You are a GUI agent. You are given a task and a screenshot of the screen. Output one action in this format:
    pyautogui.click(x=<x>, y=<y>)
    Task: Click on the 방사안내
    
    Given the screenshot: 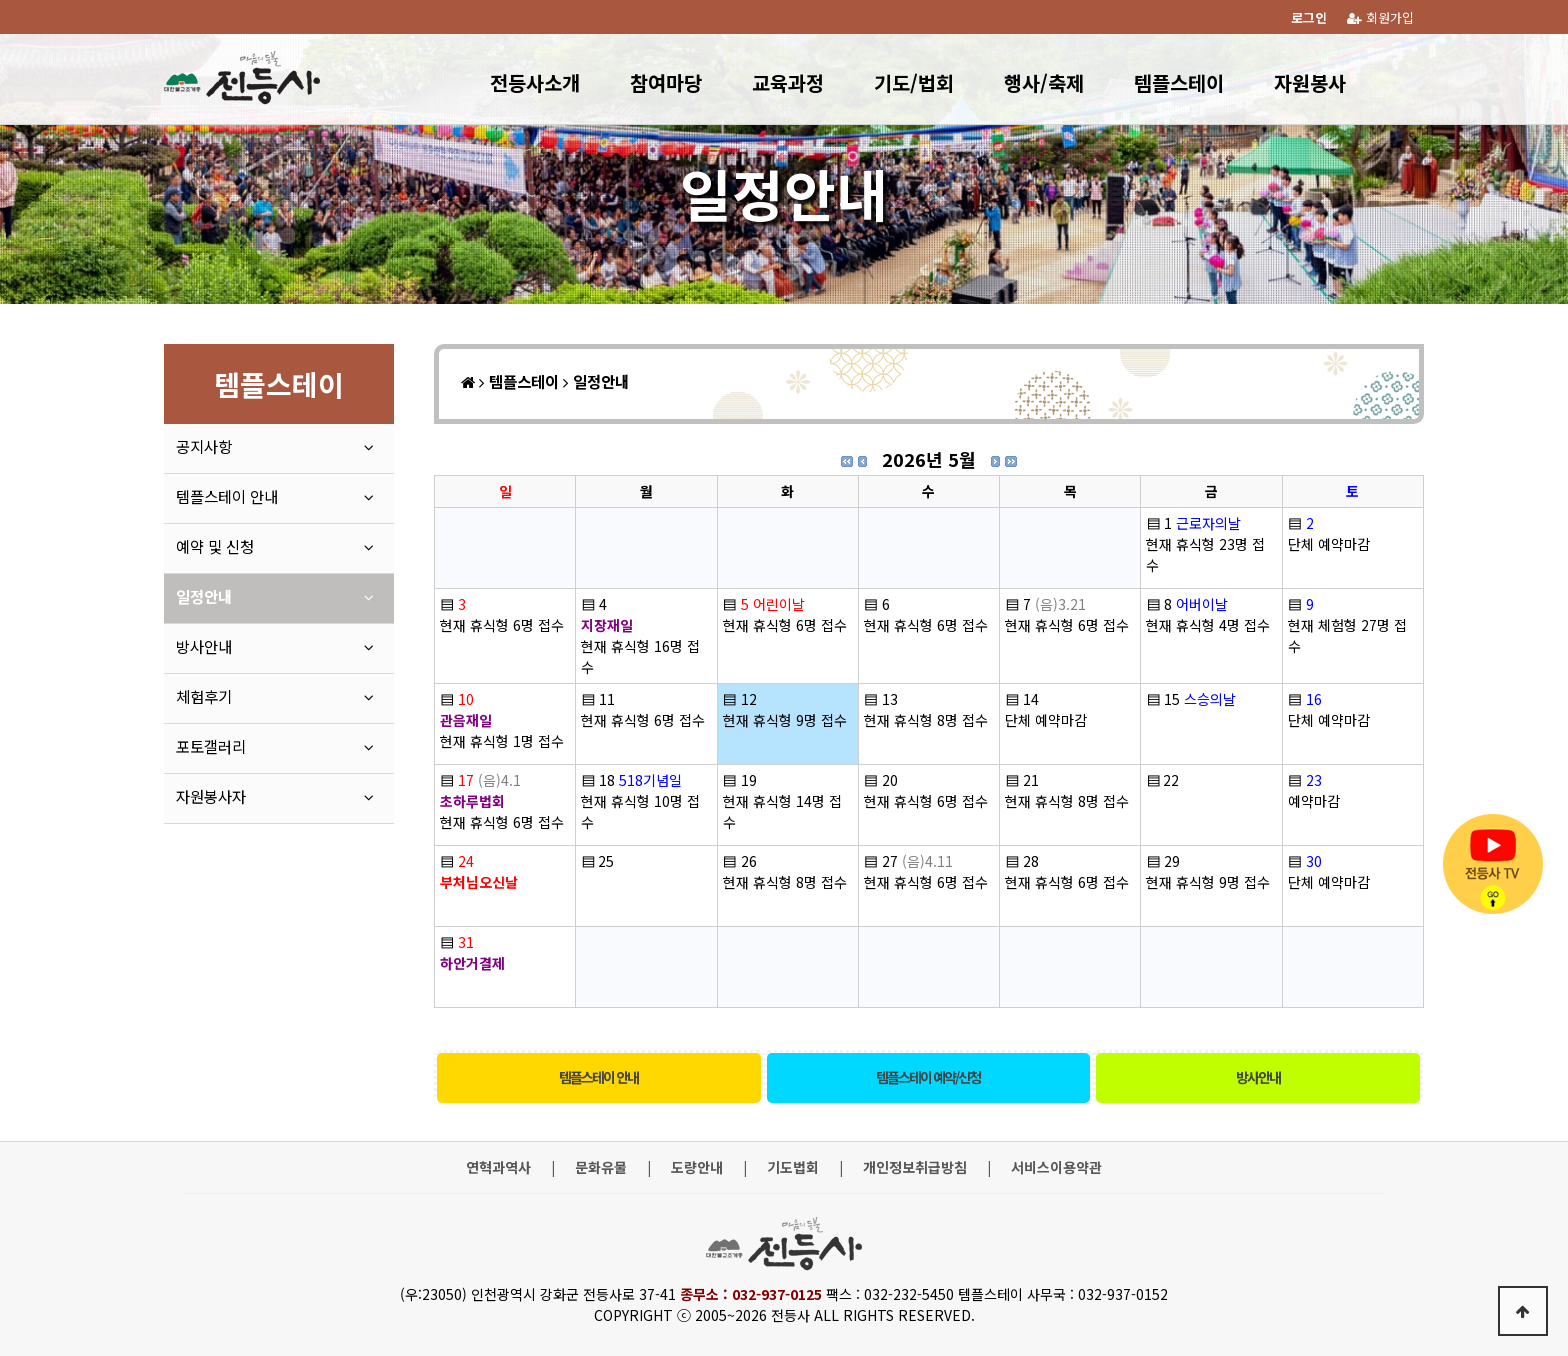 What is the action you would take?
    pyautogui.click(x=1258, y=1077)
    